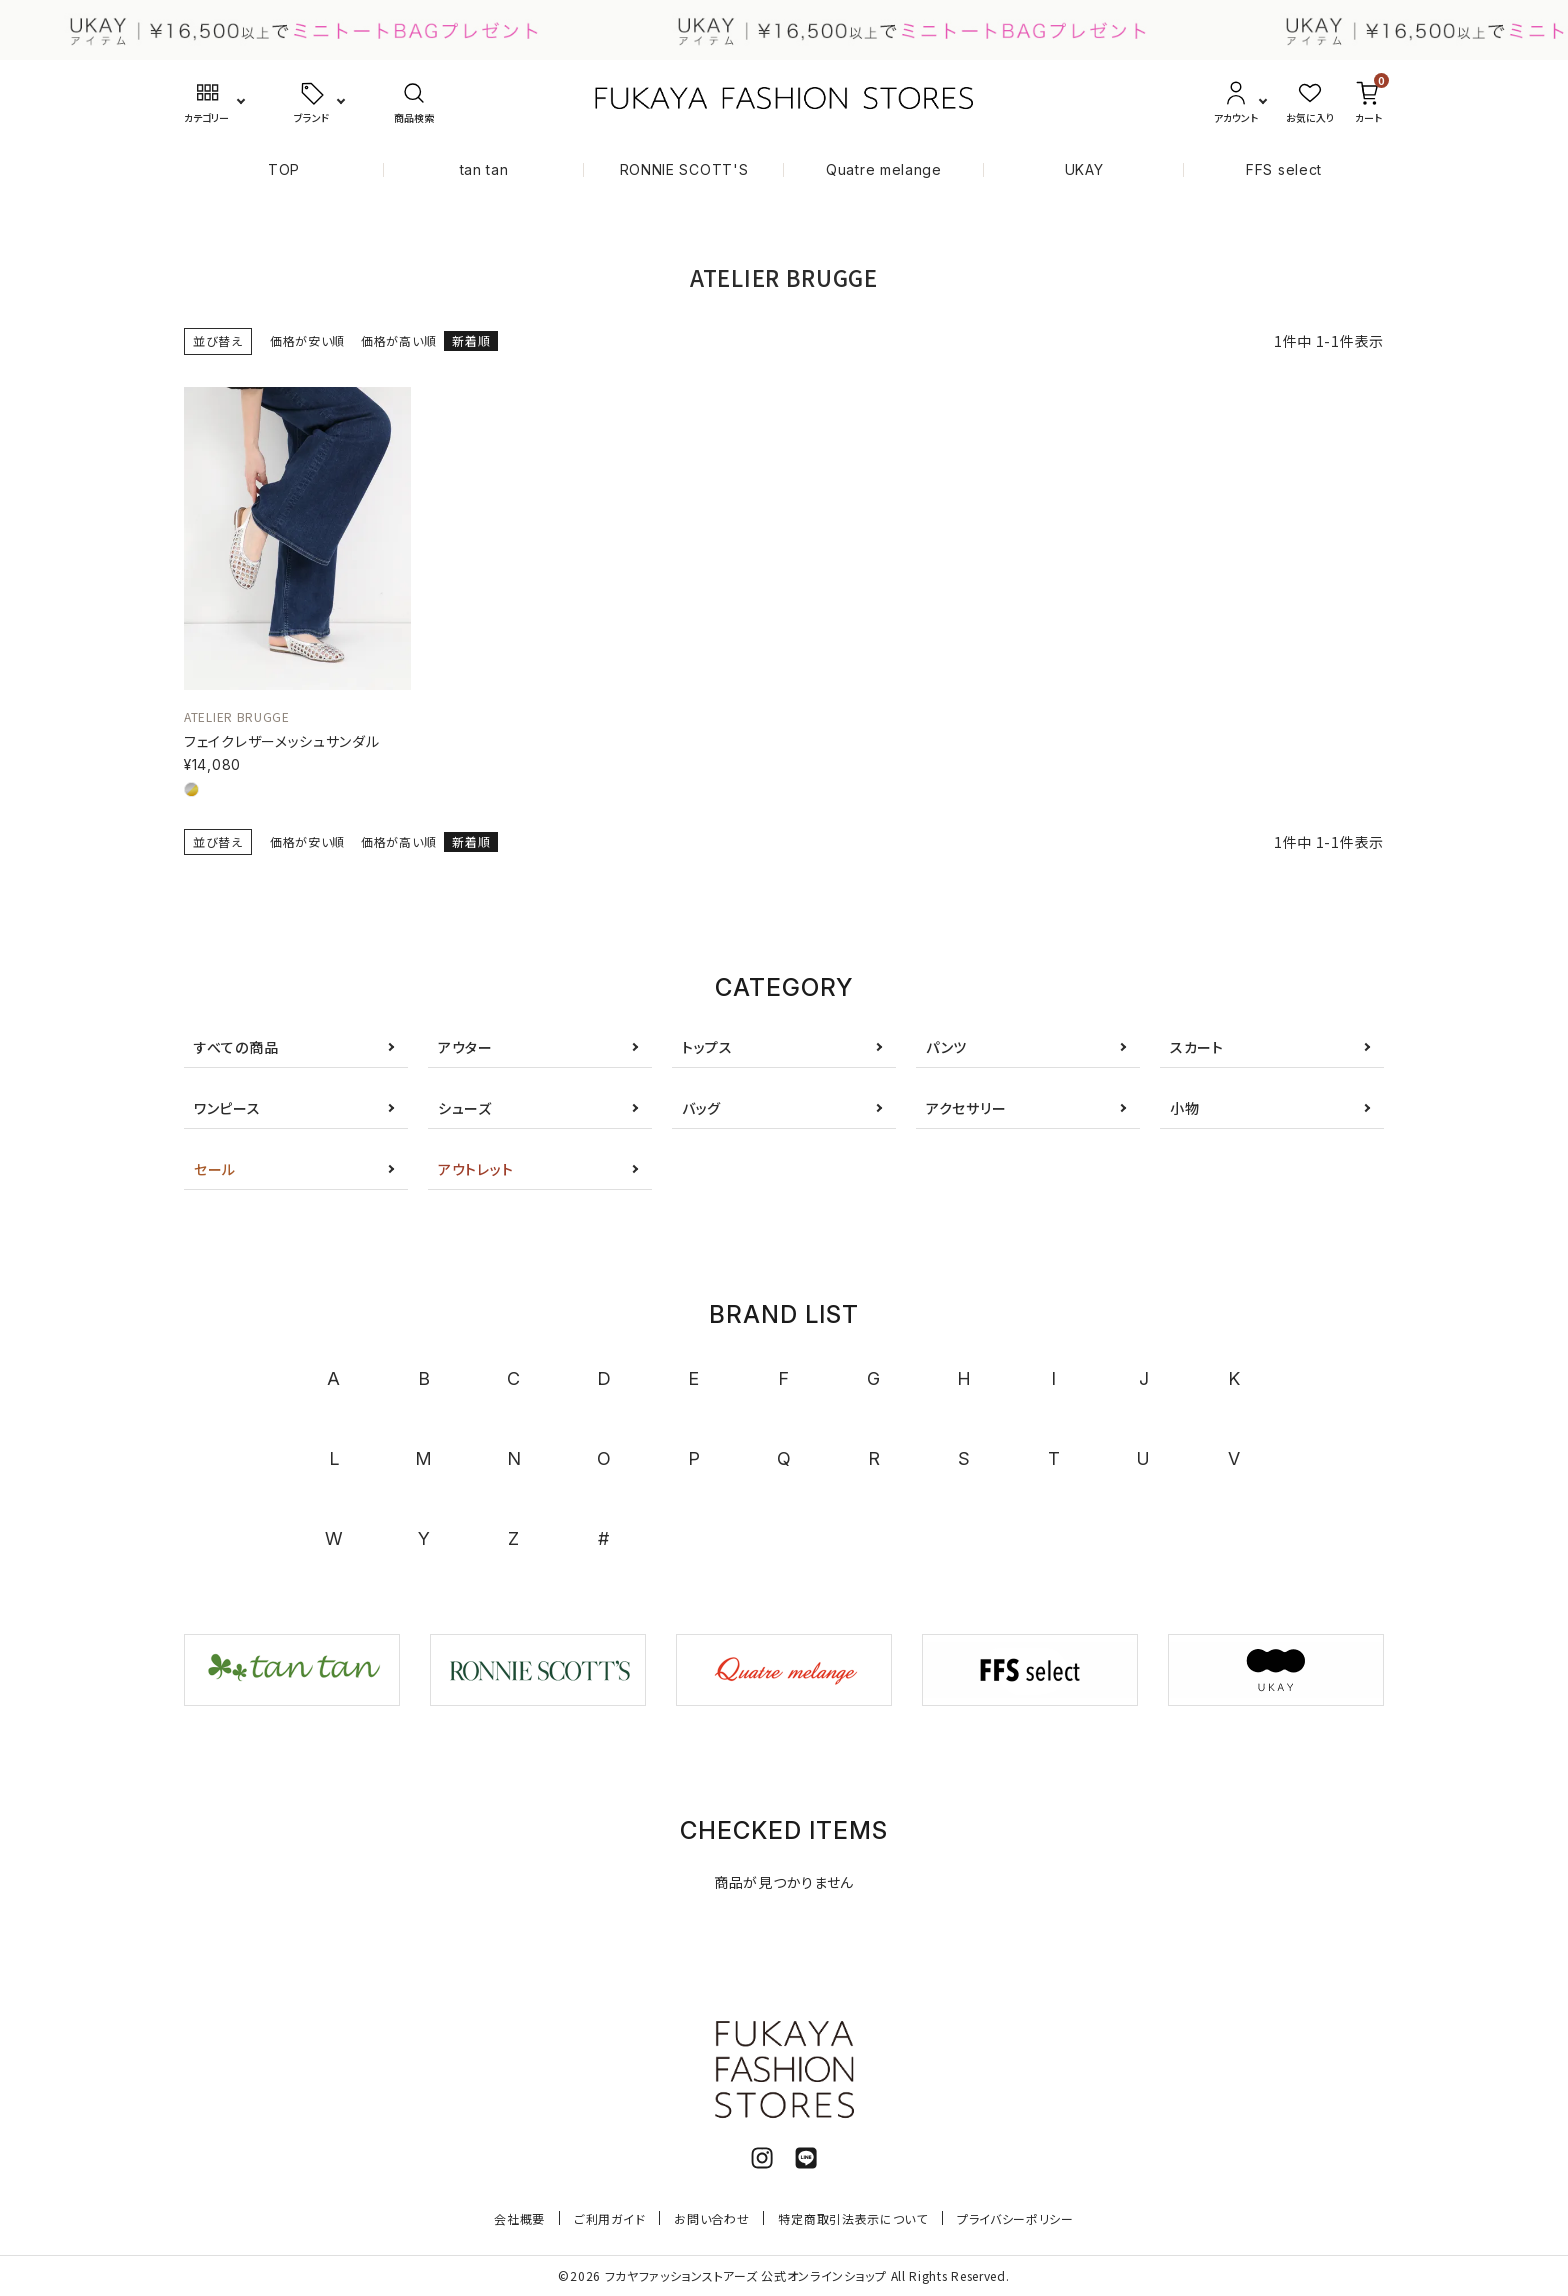 The height and width of the screenshot is (2296, 1568). Describe the element at coordinates (711, 2218) in the screenshot. I see `お問い合わせ` at that location.